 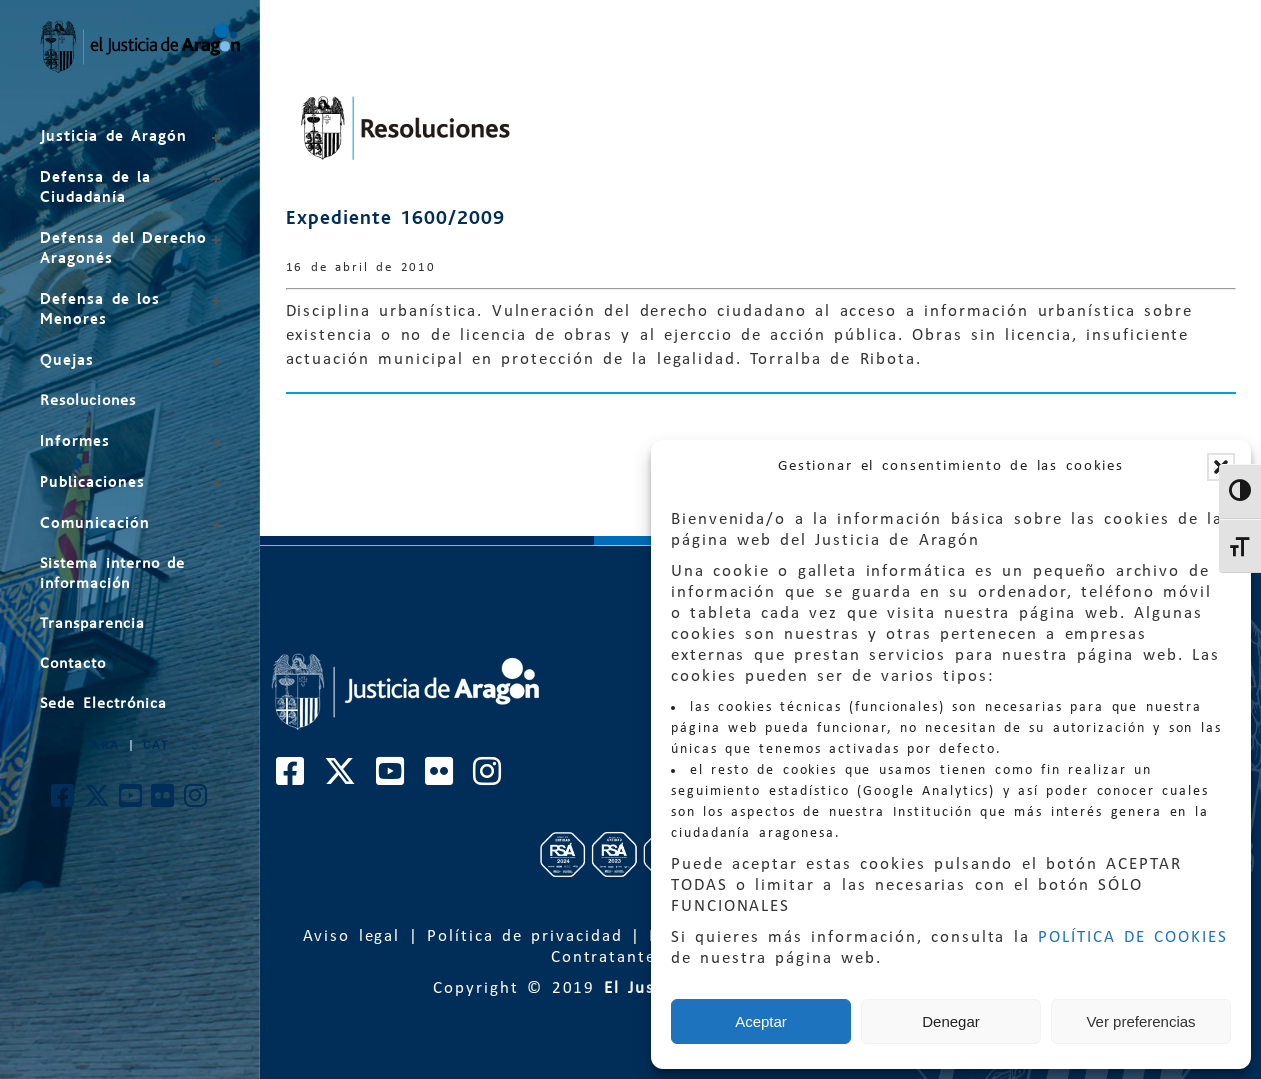 I want to click on [Cuenta de Youtube de El Justicia de Aragón], so click(x=131, y=801).